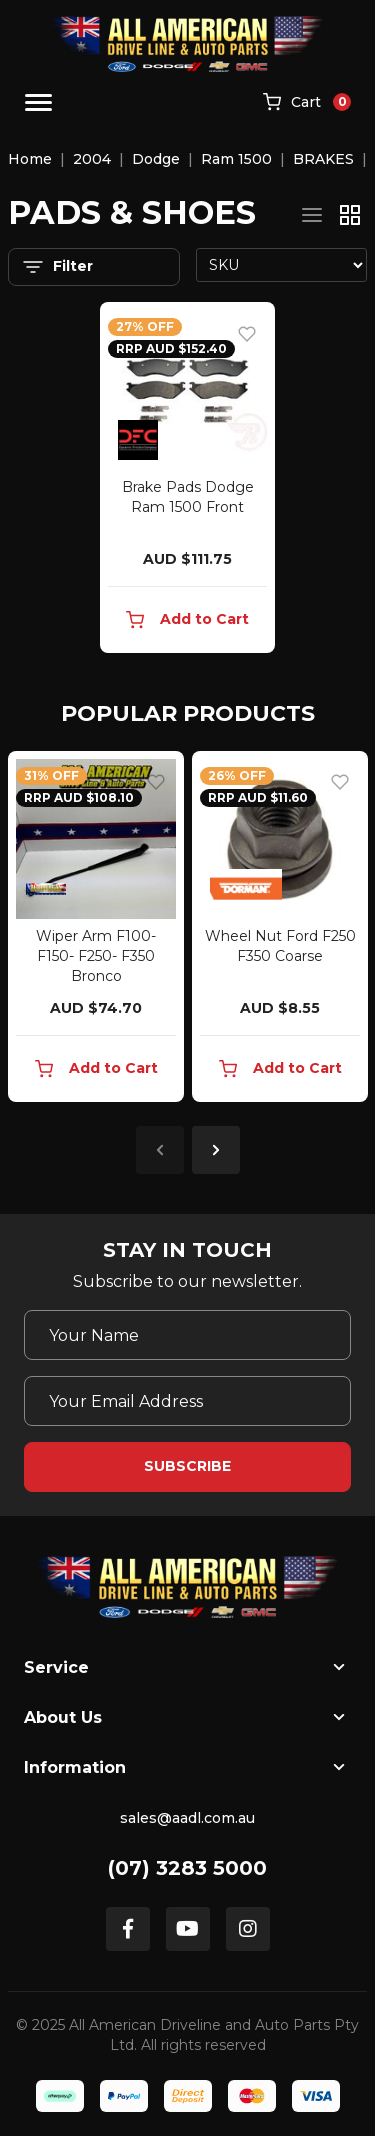 This screenshot has width=375, height=2136. I want to click on [Email Address], so click(187, 1401).